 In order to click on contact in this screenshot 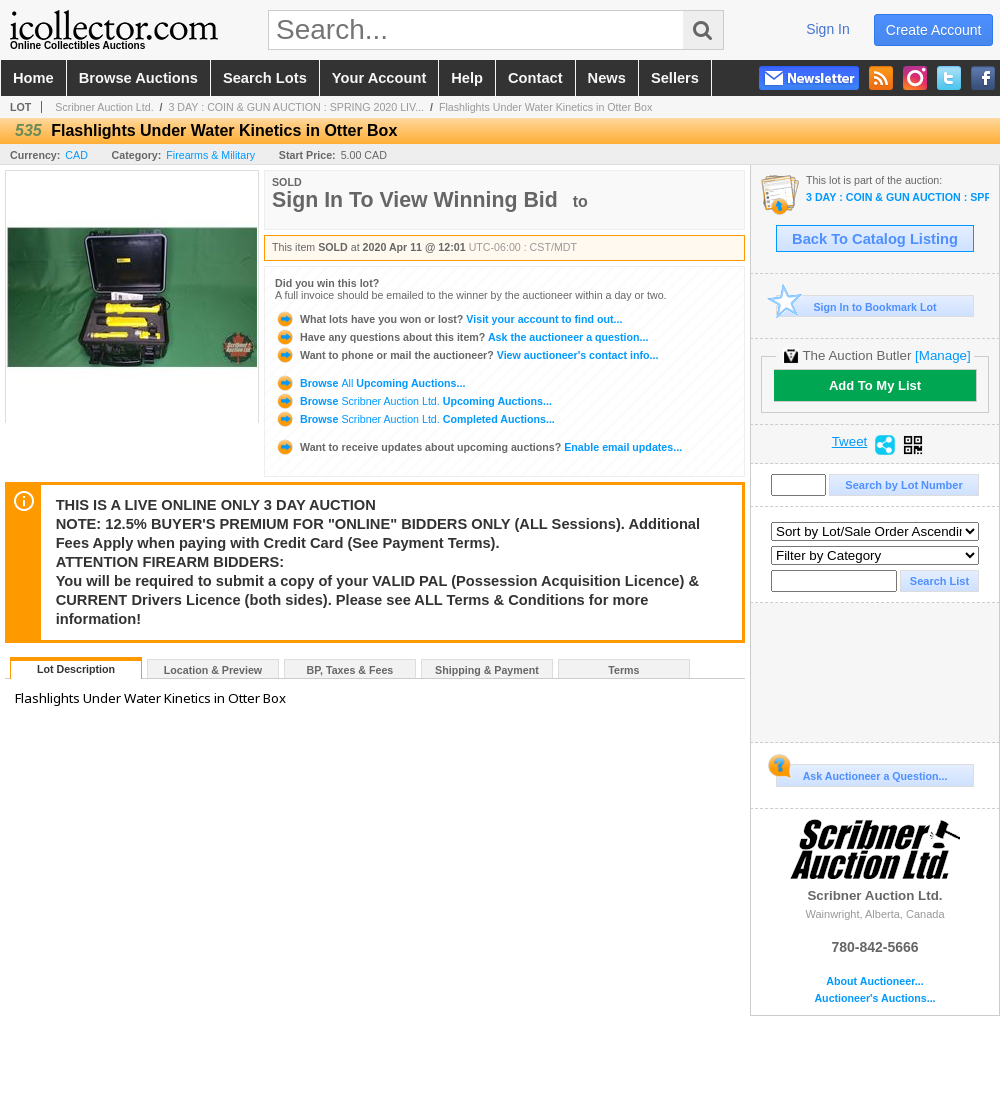, I will do `click(535, 78)`.